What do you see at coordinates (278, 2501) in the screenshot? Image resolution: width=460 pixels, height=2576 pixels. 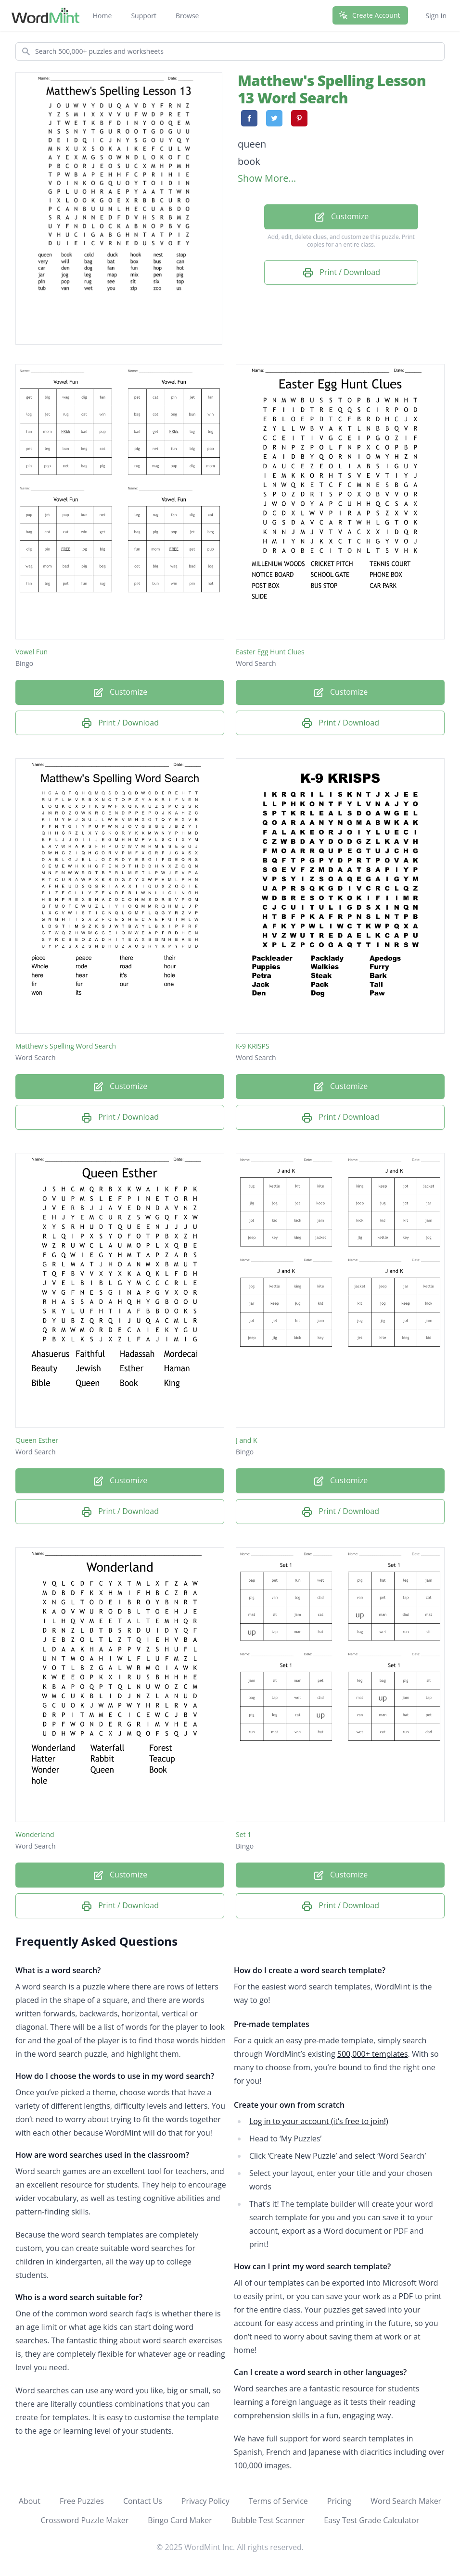 I see `Terms of Service` at bounding box center [278, 2501].